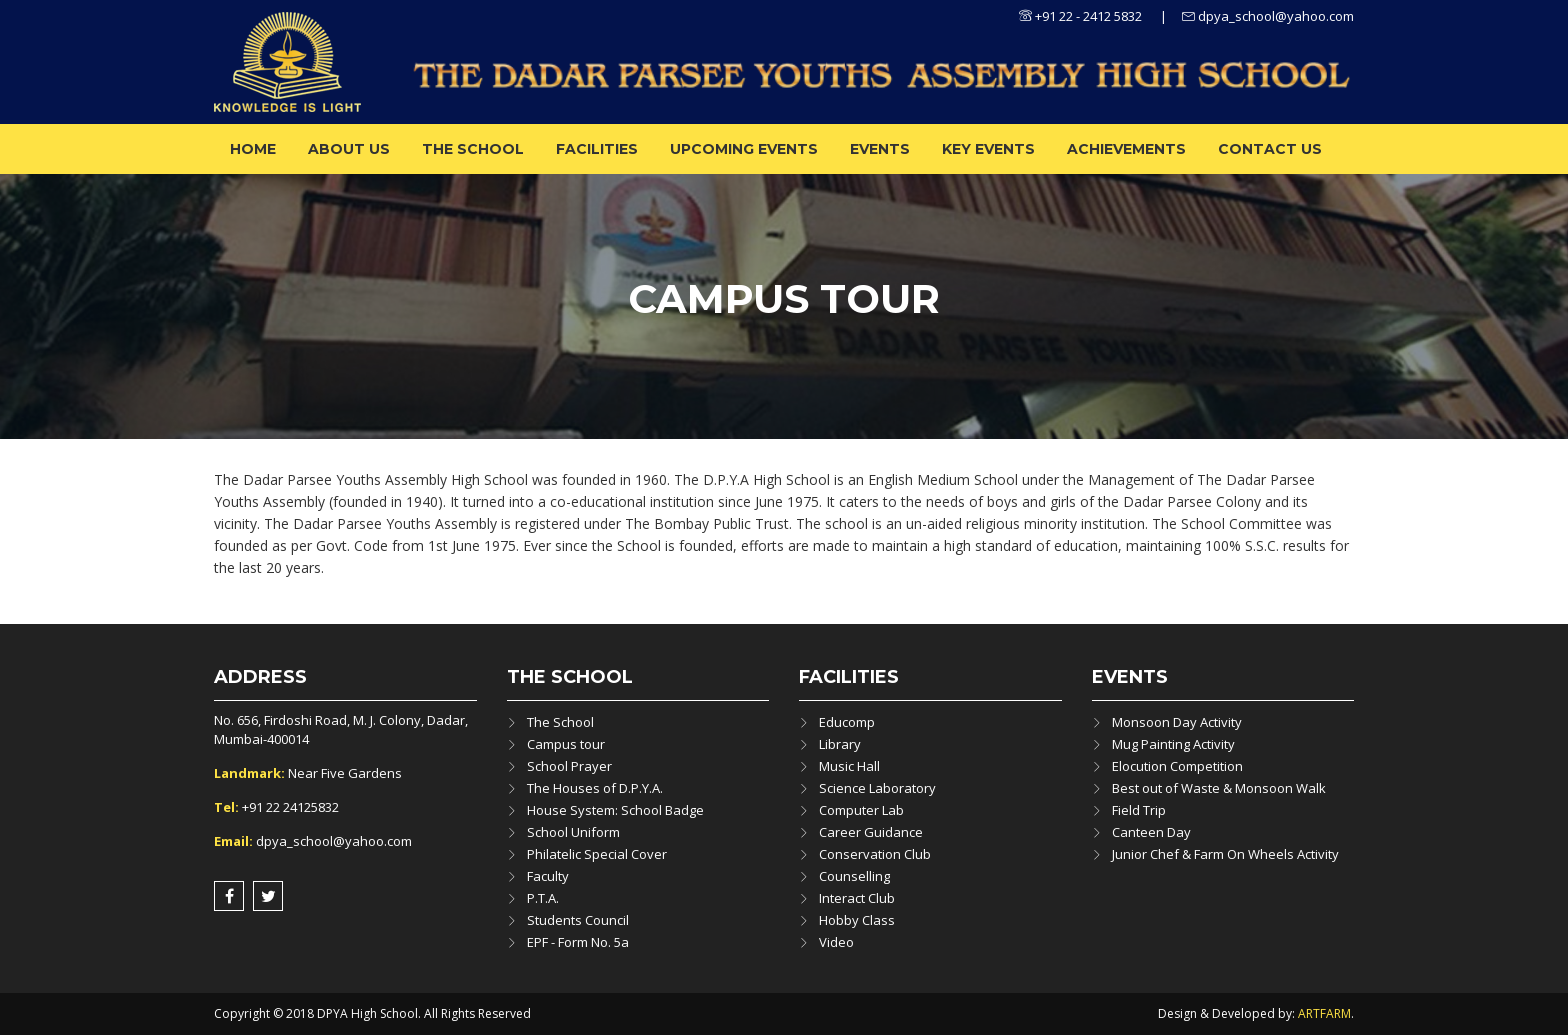 Image resolution: width=1568 pixels, height=1035 pixels. I want to click on Field Trip, so click(1139, 810).